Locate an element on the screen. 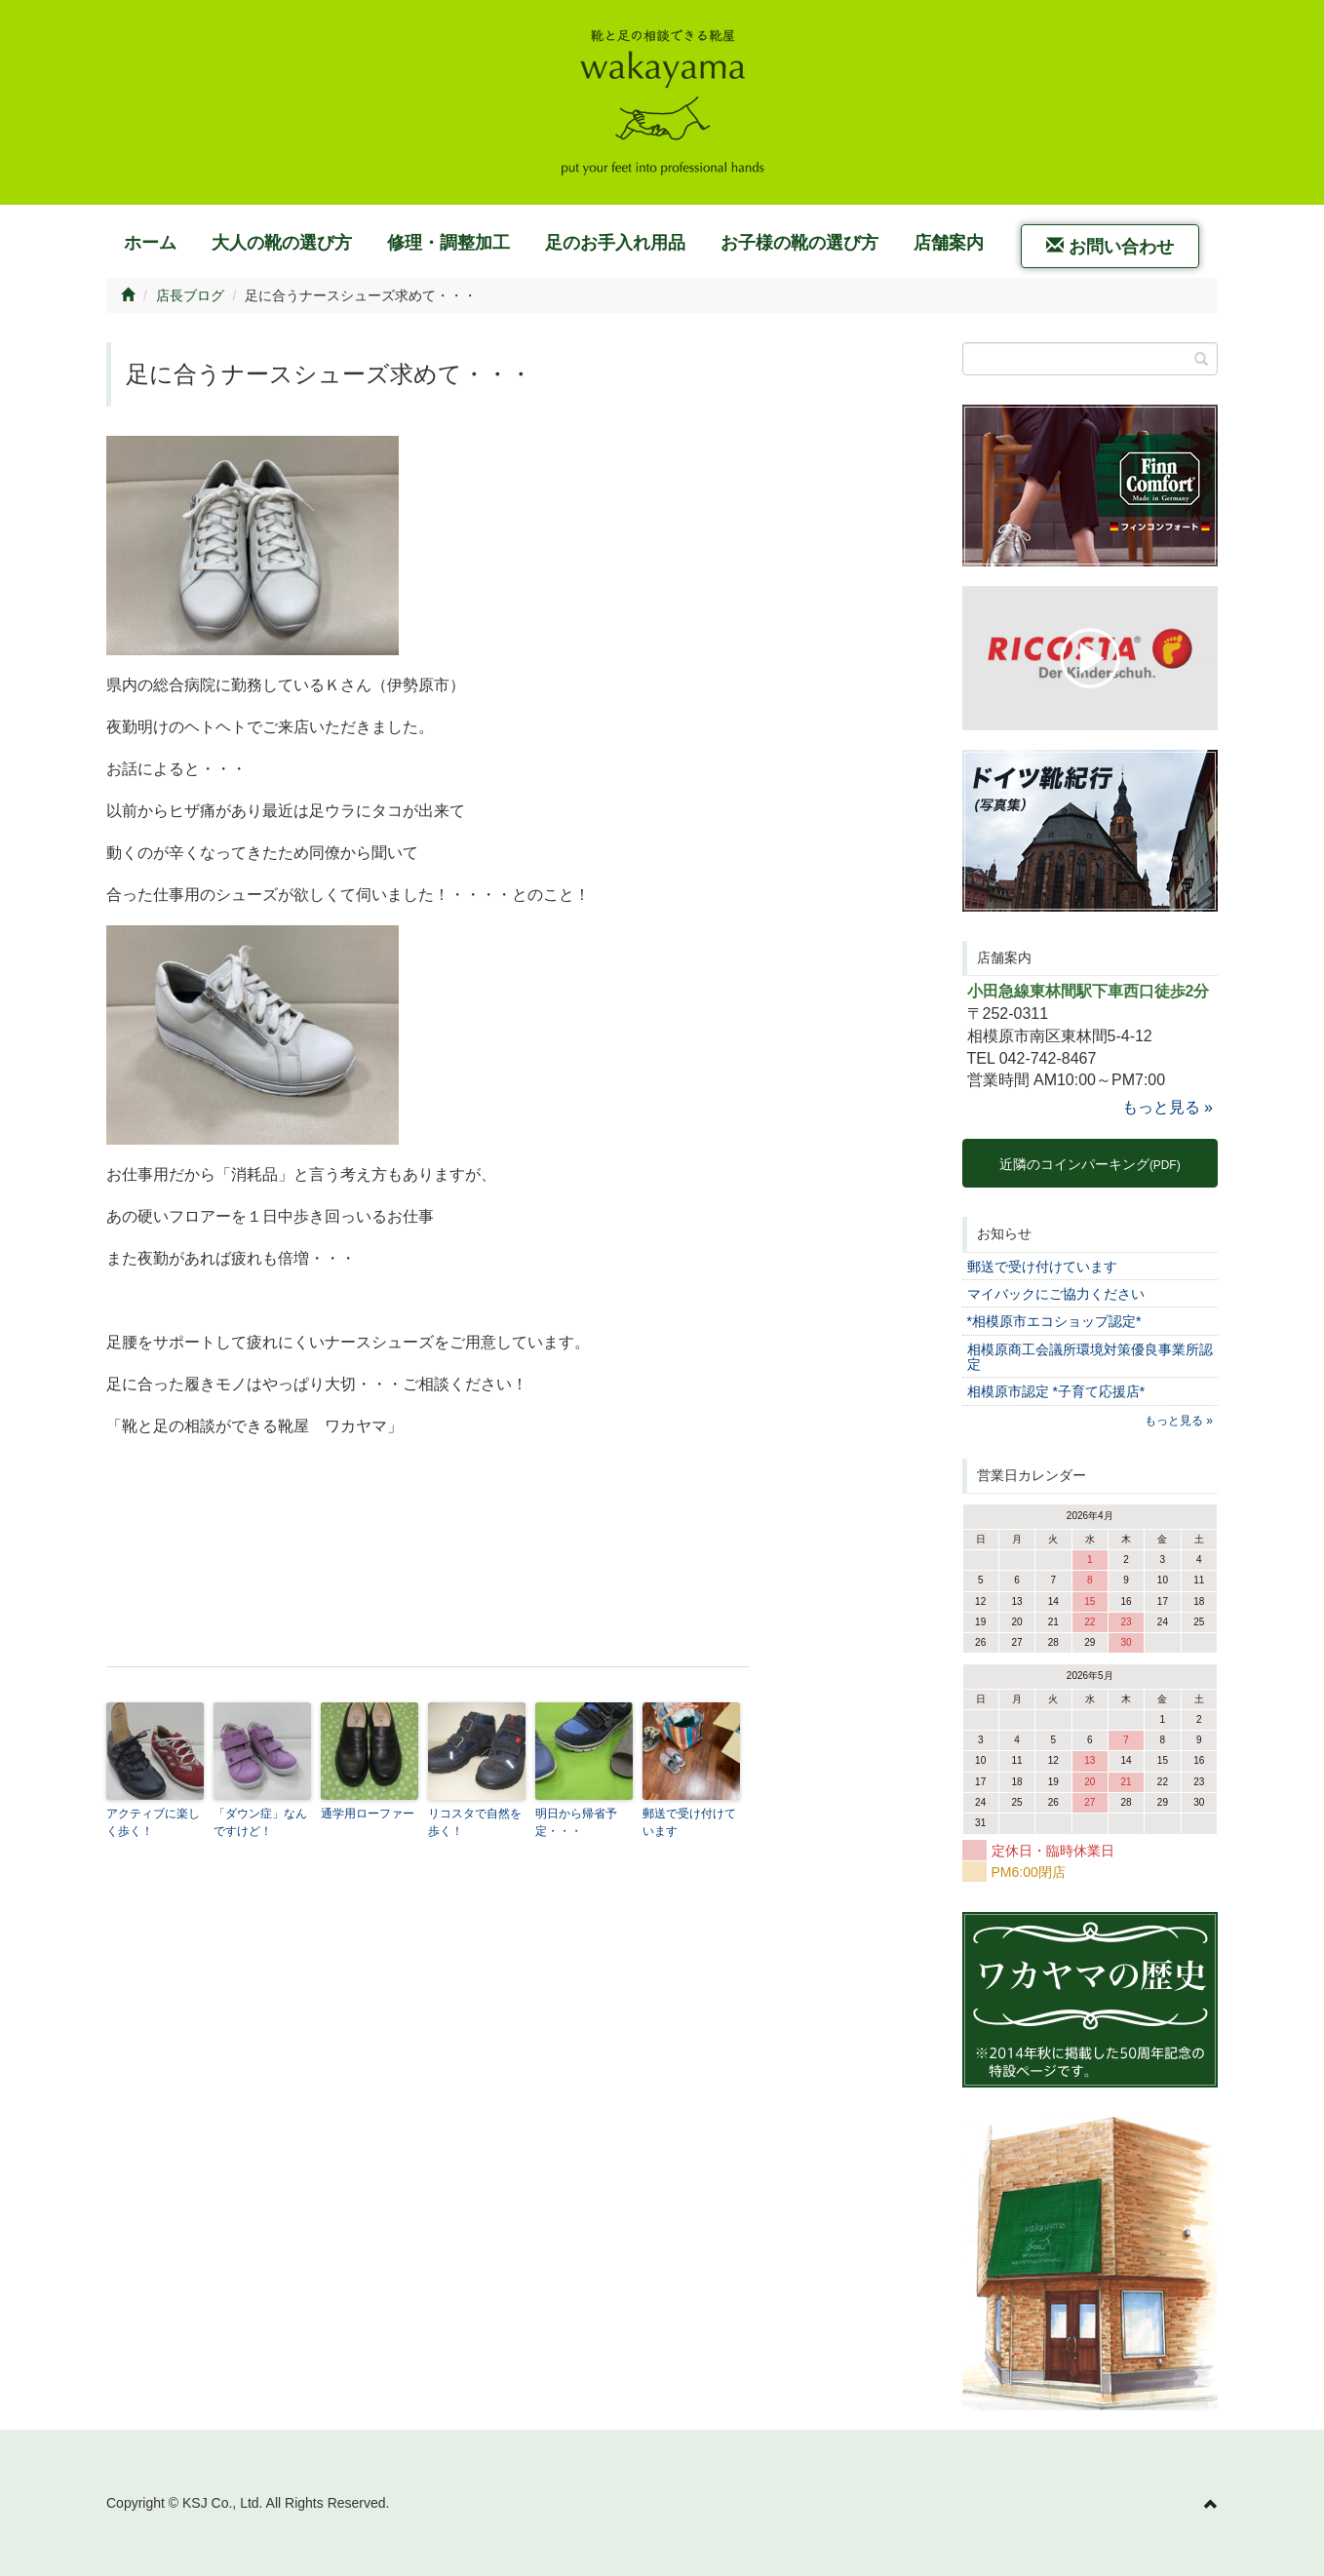 The width and height of the screenshot is (1324, 2576). 相模原商工会議所環境対策優良事業所認定 is located at coordinates (1090, 1357).